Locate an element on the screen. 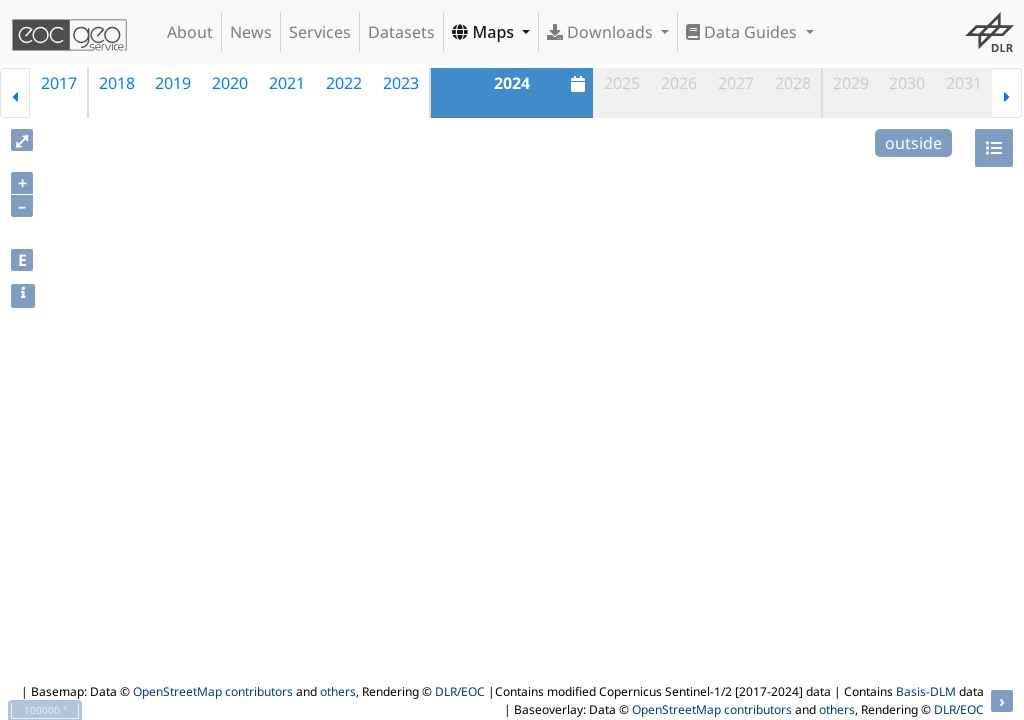 Image resolution: width=1024 pixels, height=720 pixels. About is located at coordinates (190, 32).